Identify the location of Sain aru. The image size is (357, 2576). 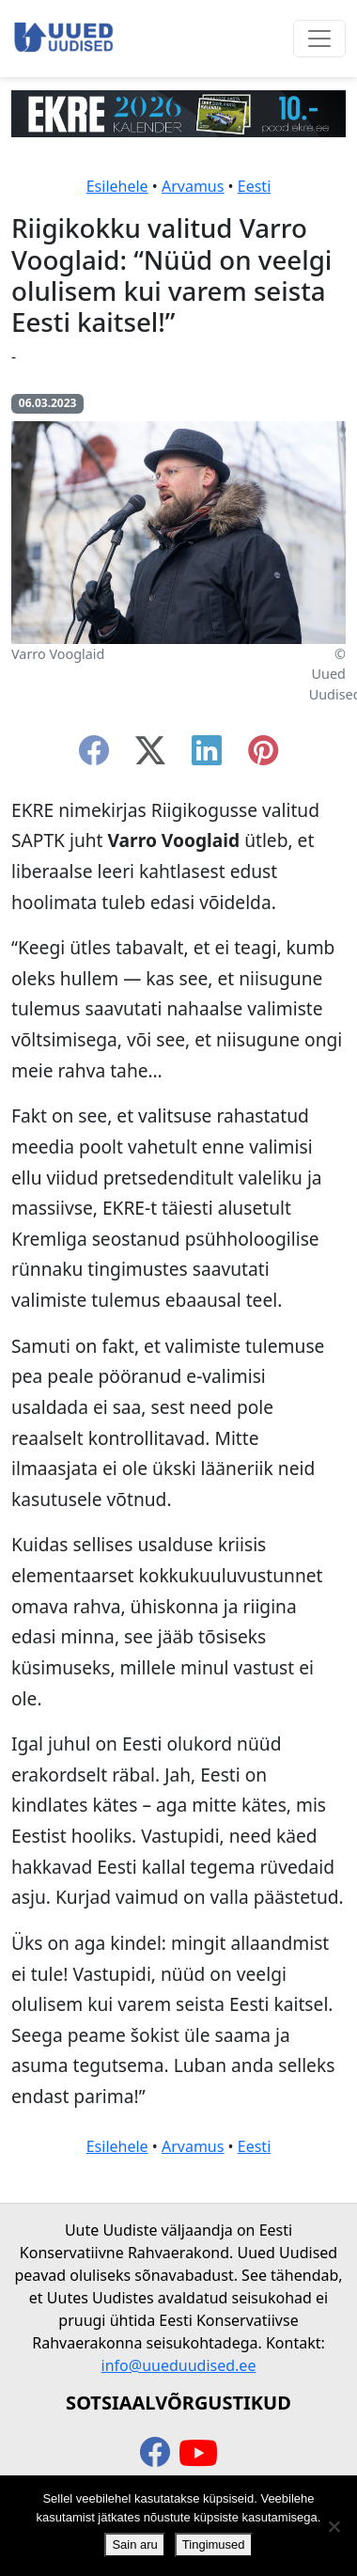
(134, 2544).